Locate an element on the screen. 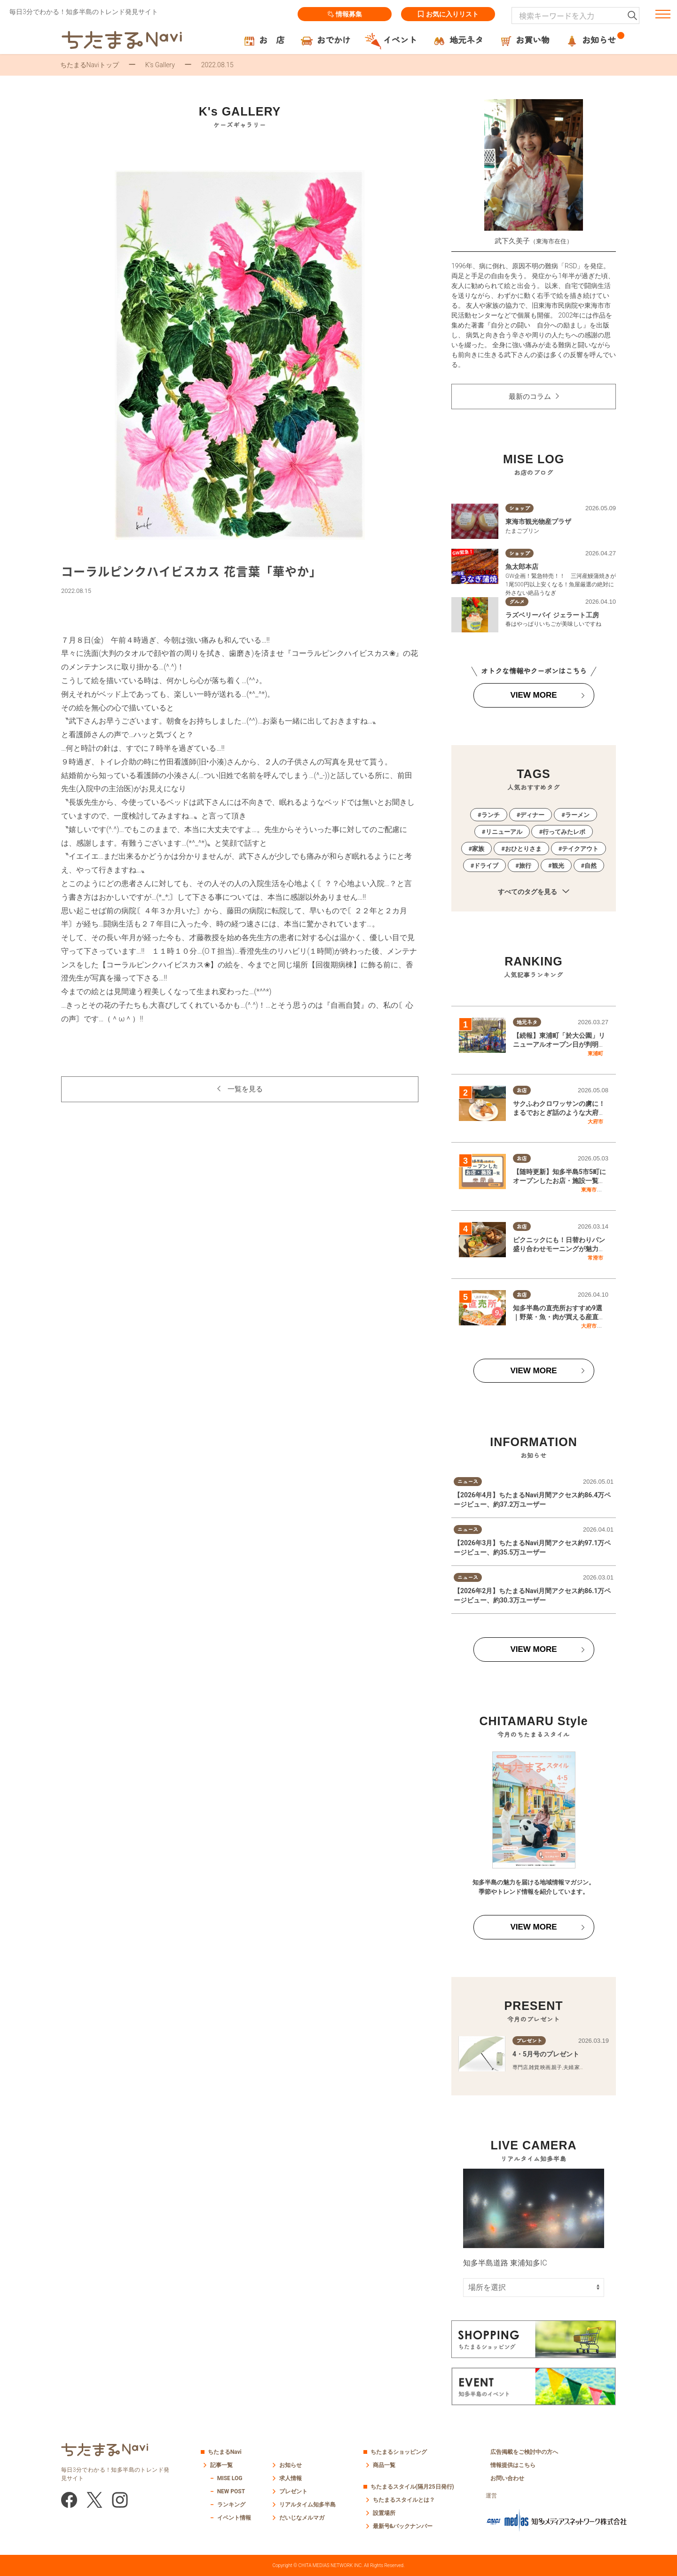 Image resolution: width=677 pixels, height=2576 pixels. 一覧を見る is located at coordinates (245, 1089).